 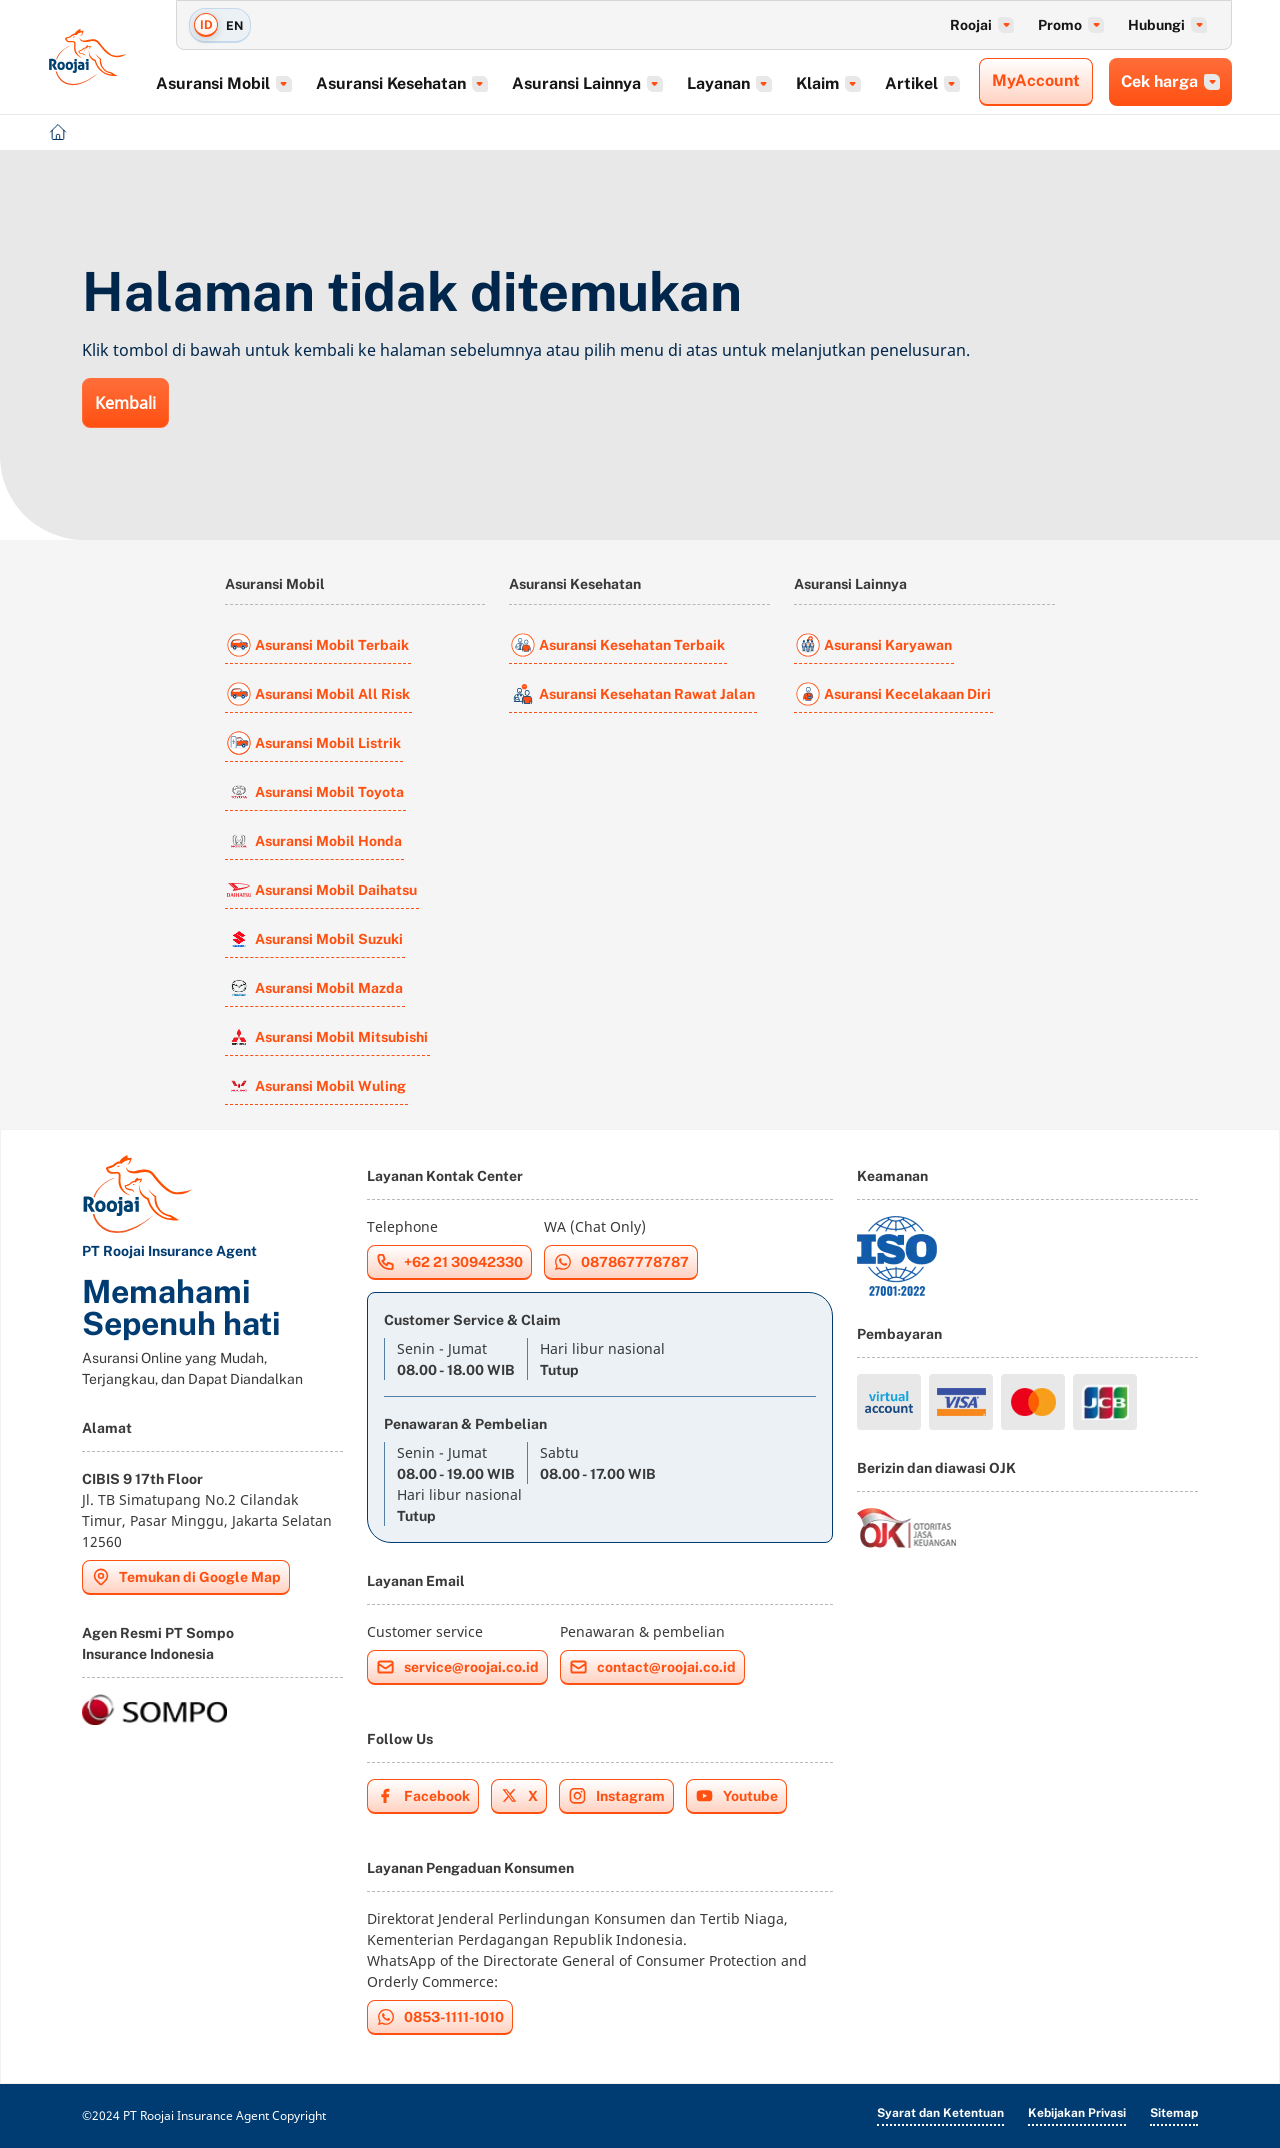 I want to click on Asuransi Kesehatan Terbaik, so click(x=618, y=645).